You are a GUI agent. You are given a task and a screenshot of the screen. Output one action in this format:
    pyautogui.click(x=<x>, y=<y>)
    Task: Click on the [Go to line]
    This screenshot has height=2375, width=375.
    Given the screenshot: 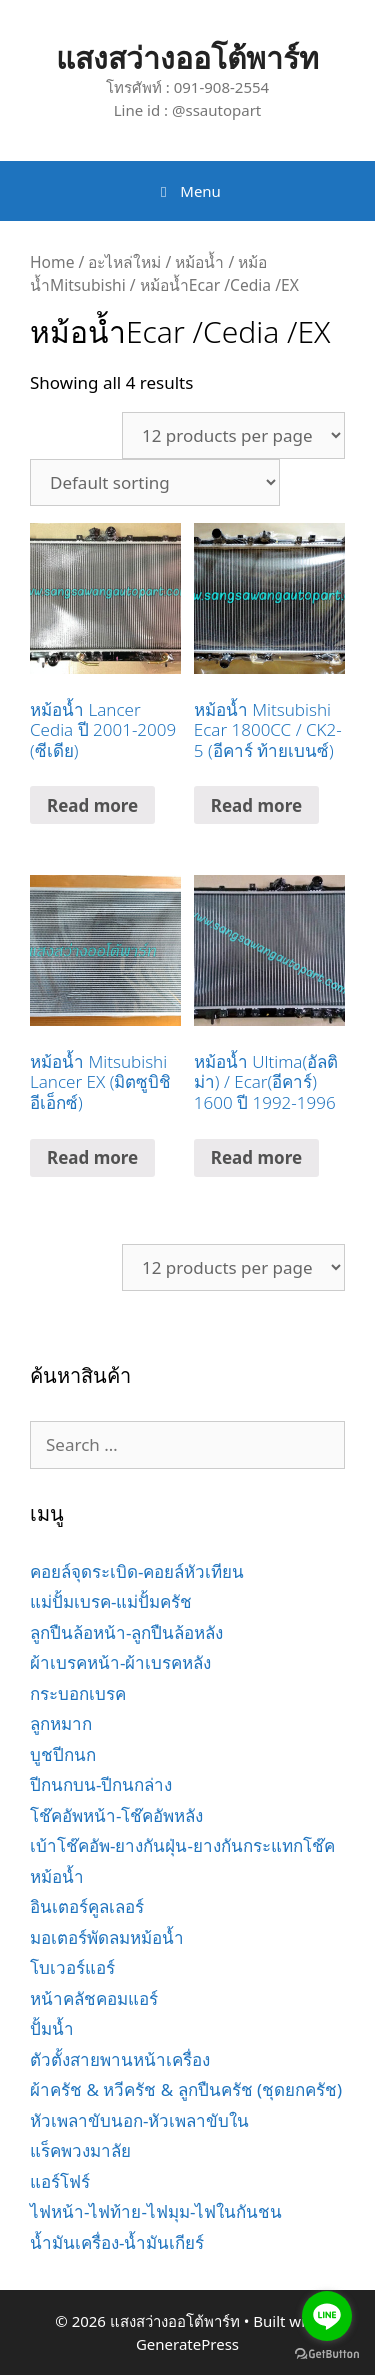 What is the action you would take?
    pyautogui.click(x=327, y=2316)
    